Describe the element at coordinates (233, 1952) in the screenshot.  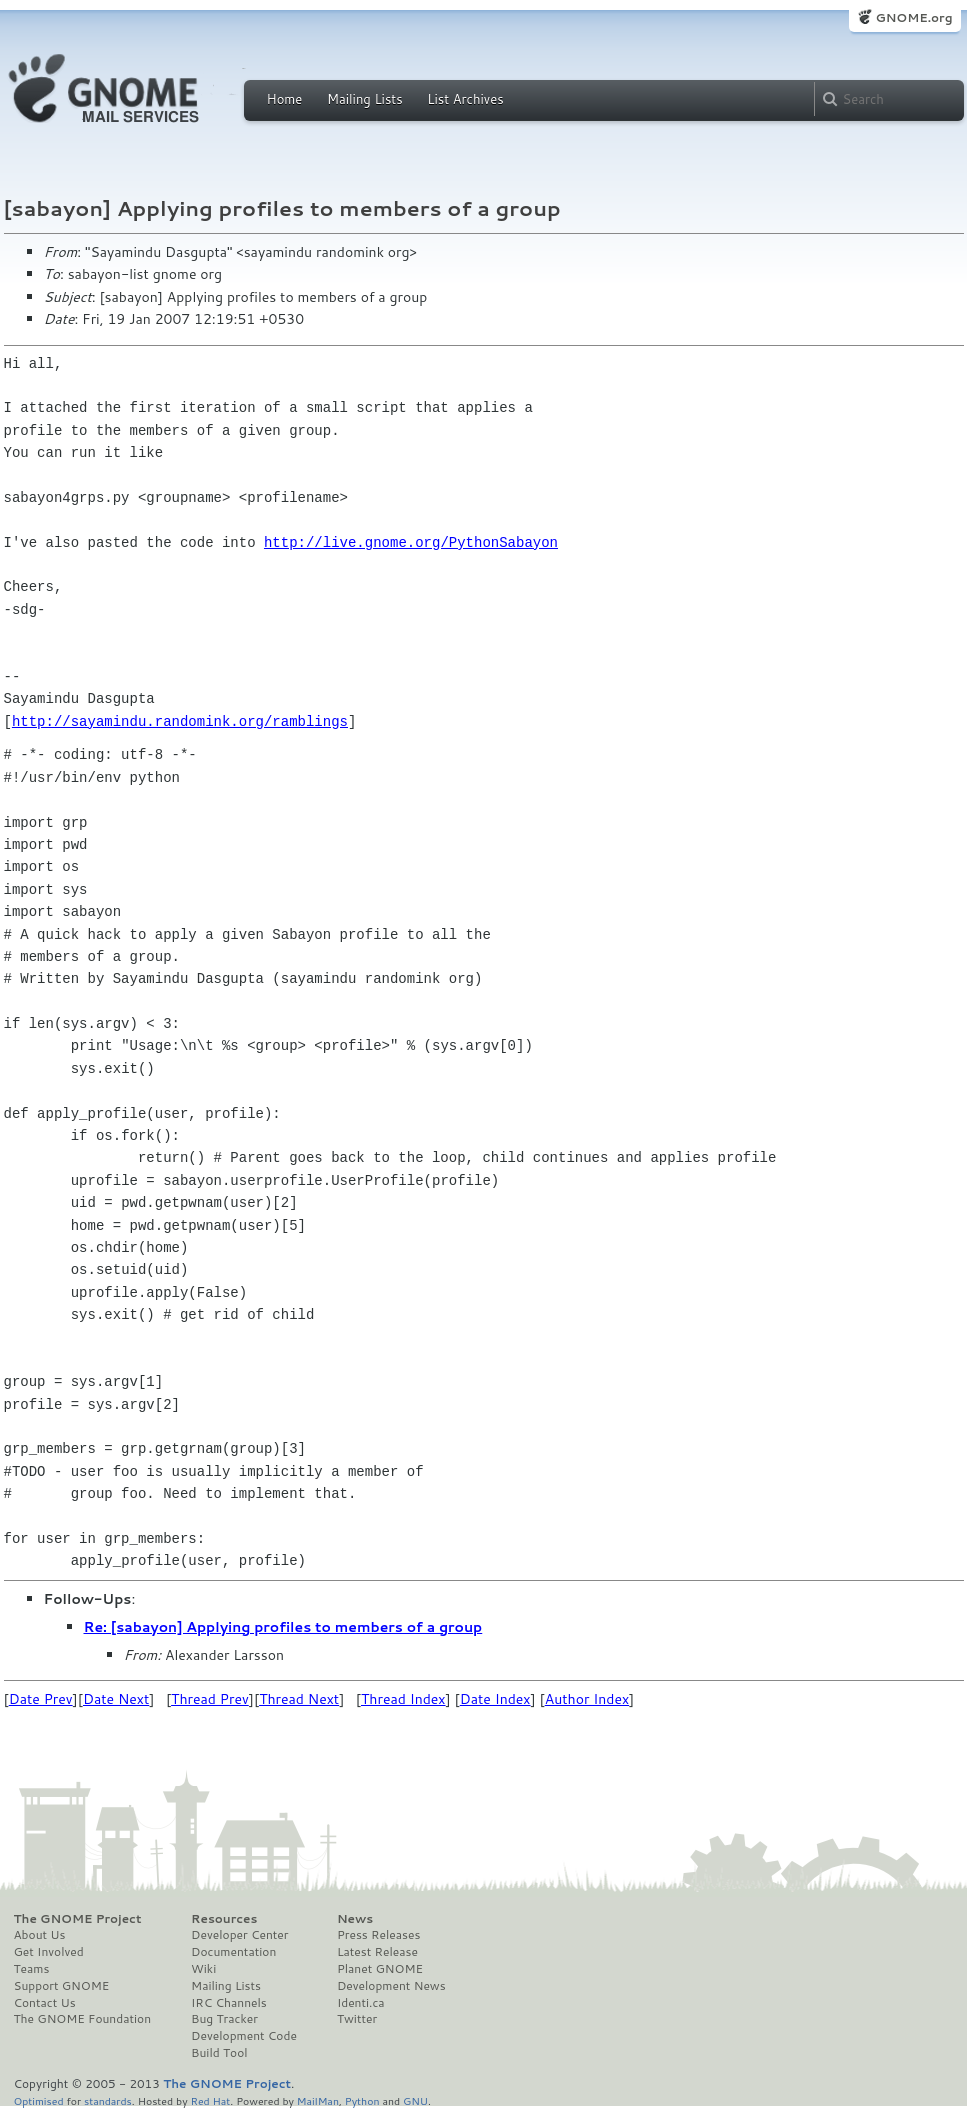
I see `Documentation` at that location.